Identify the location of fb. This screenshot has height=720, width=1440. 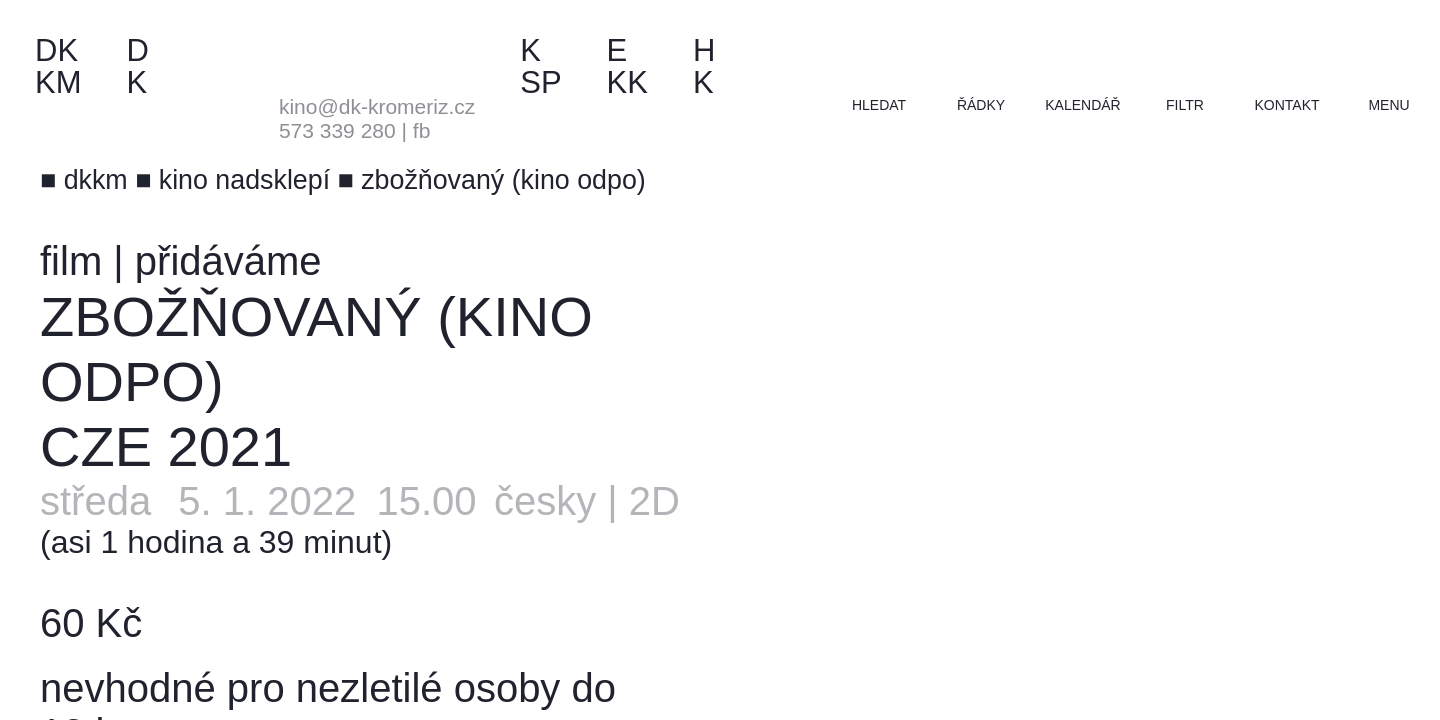
(422, 130).